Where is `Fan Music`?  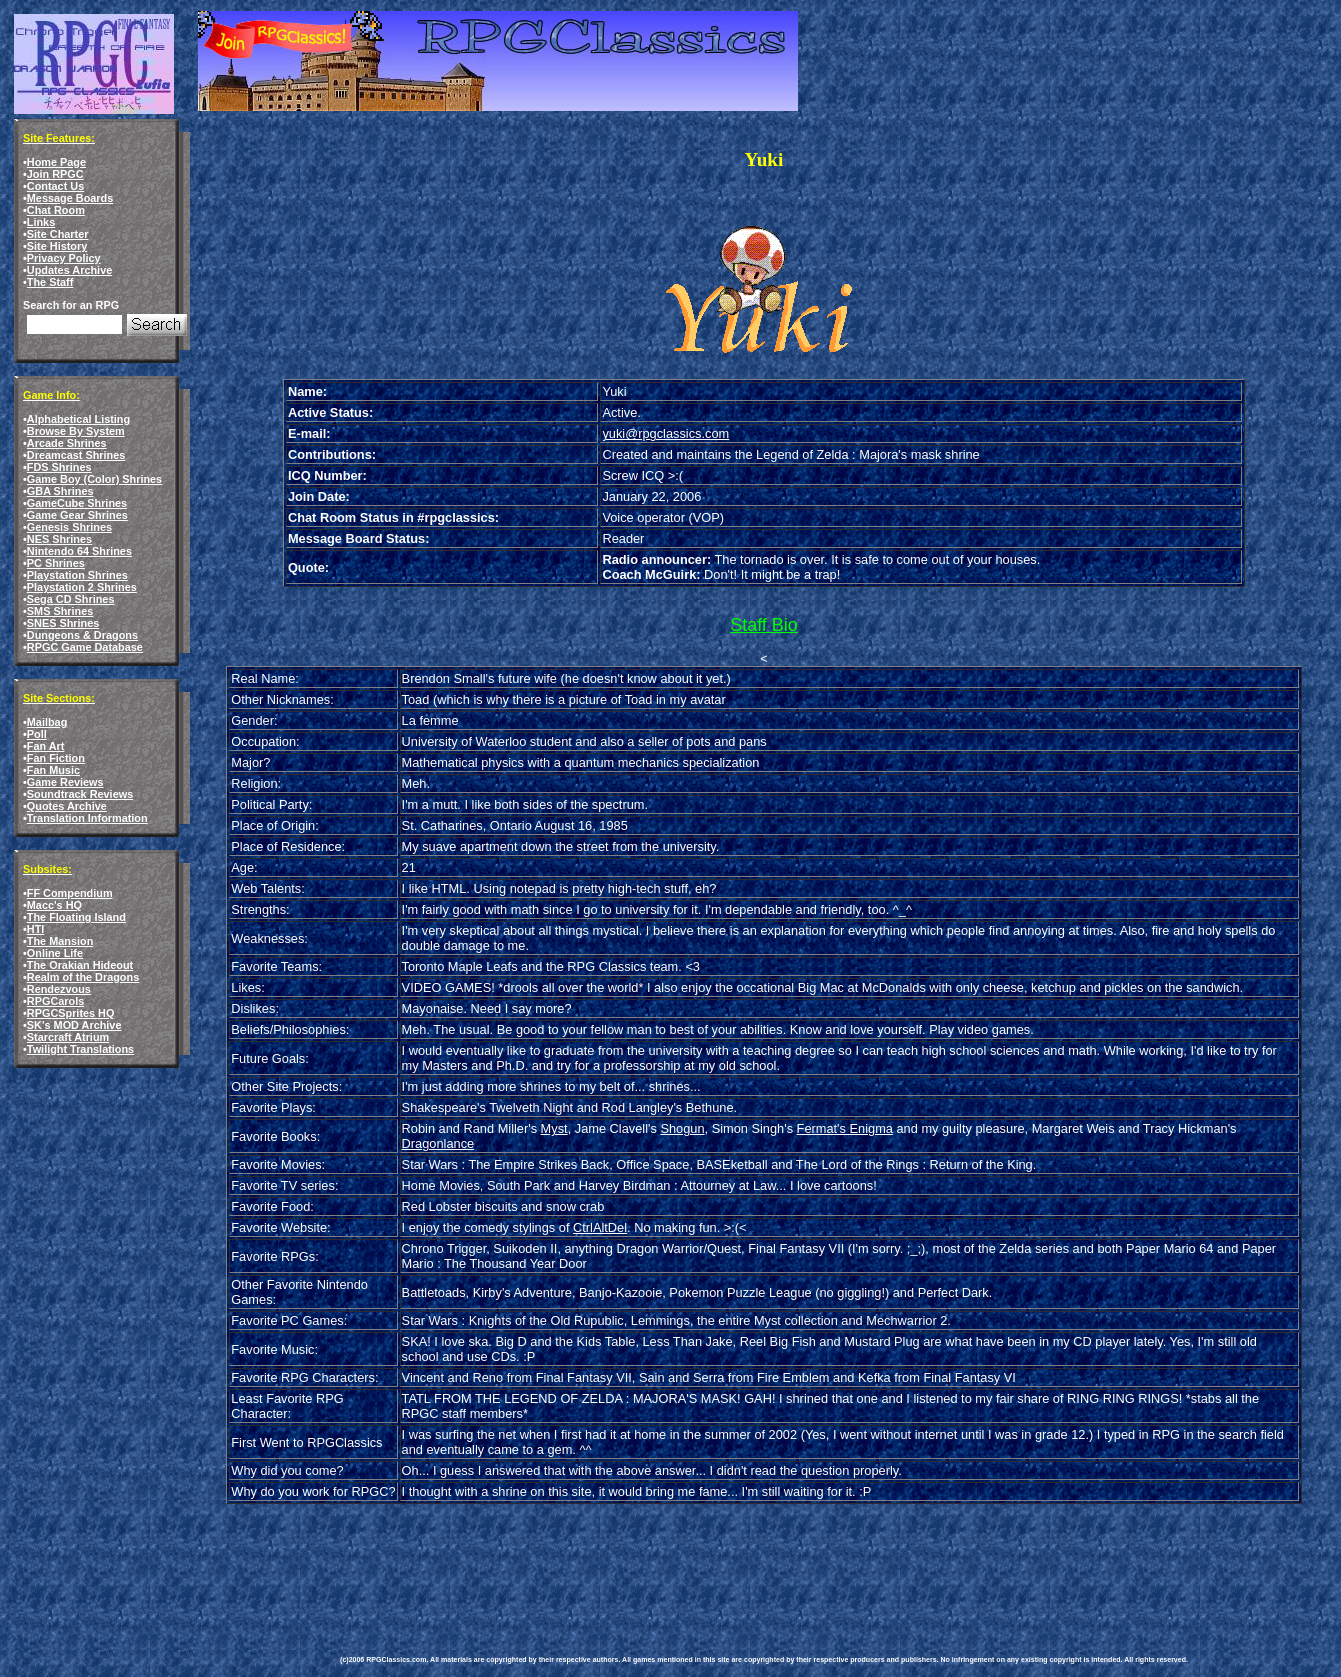 Fan Music is located at coordinates (53, 770).